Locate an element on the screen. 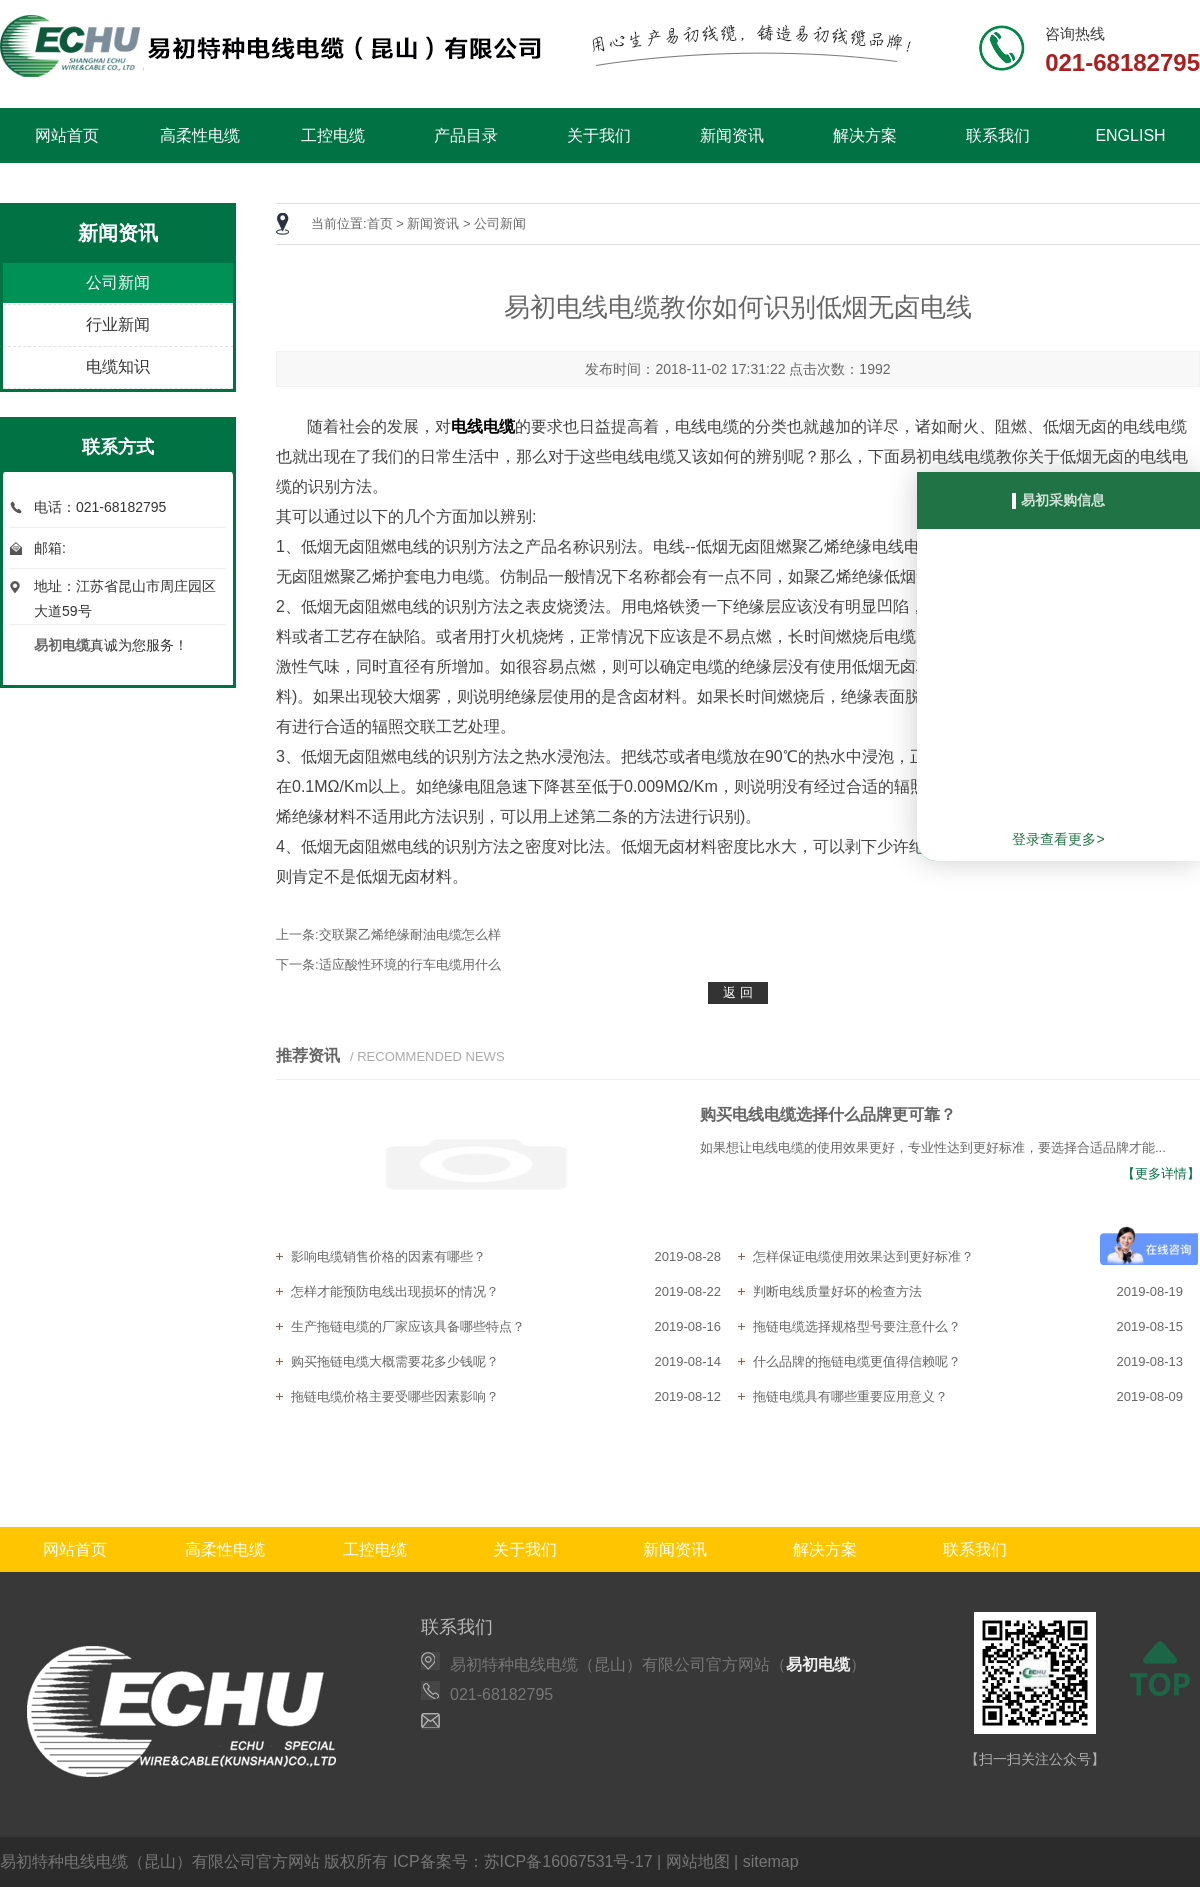 The width and height of the screenshot is (1200, 1887). 【更多详情】 is located at coordinates (1161, 1173).